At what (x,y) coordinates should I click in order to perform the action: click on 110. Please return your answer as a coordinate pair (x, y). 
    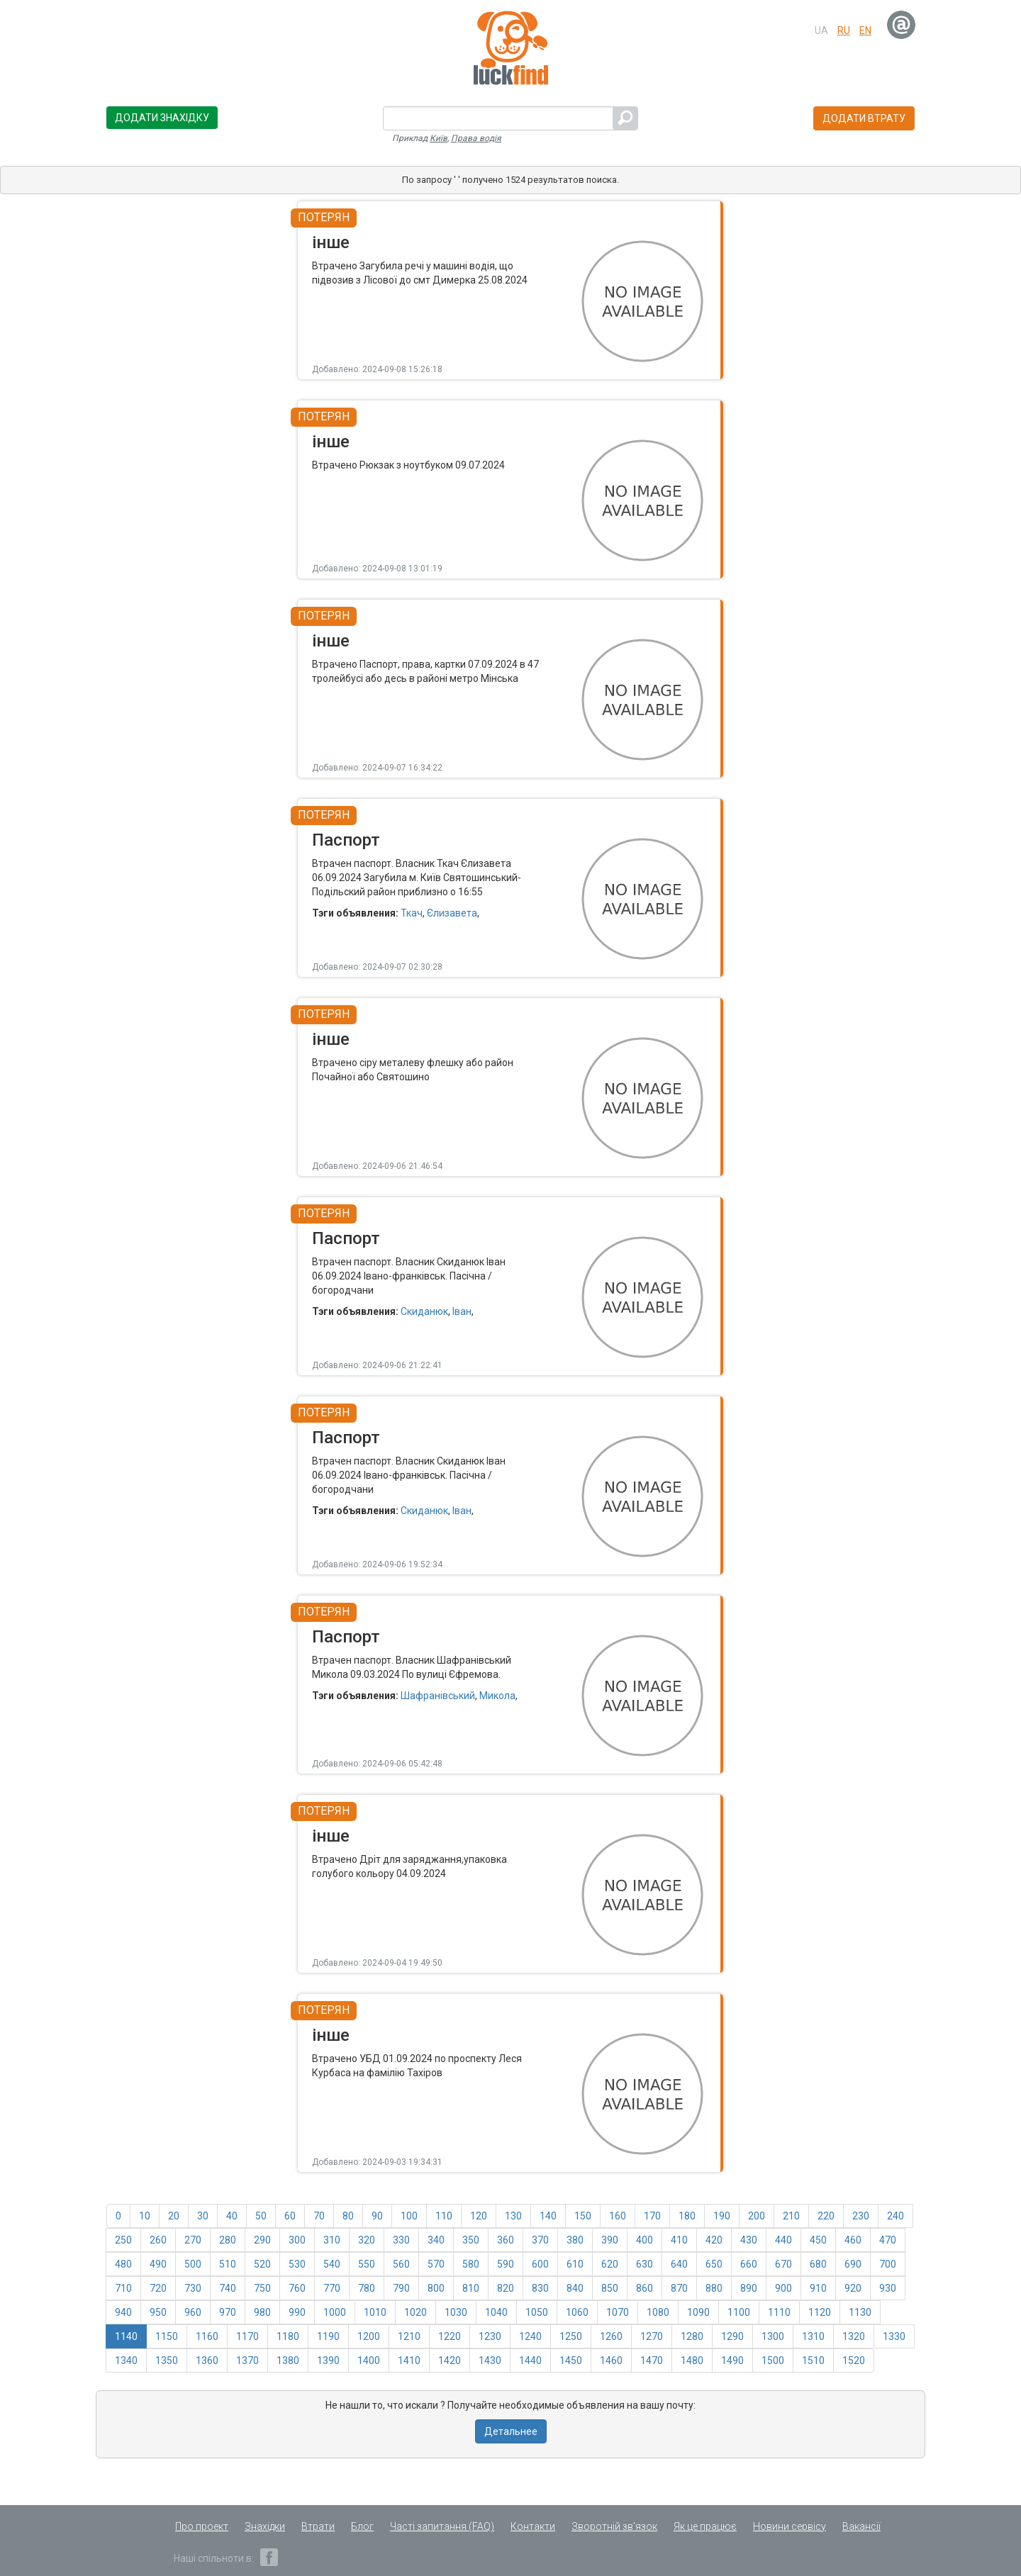
    Looking at the image, I should click on (443, 2216).